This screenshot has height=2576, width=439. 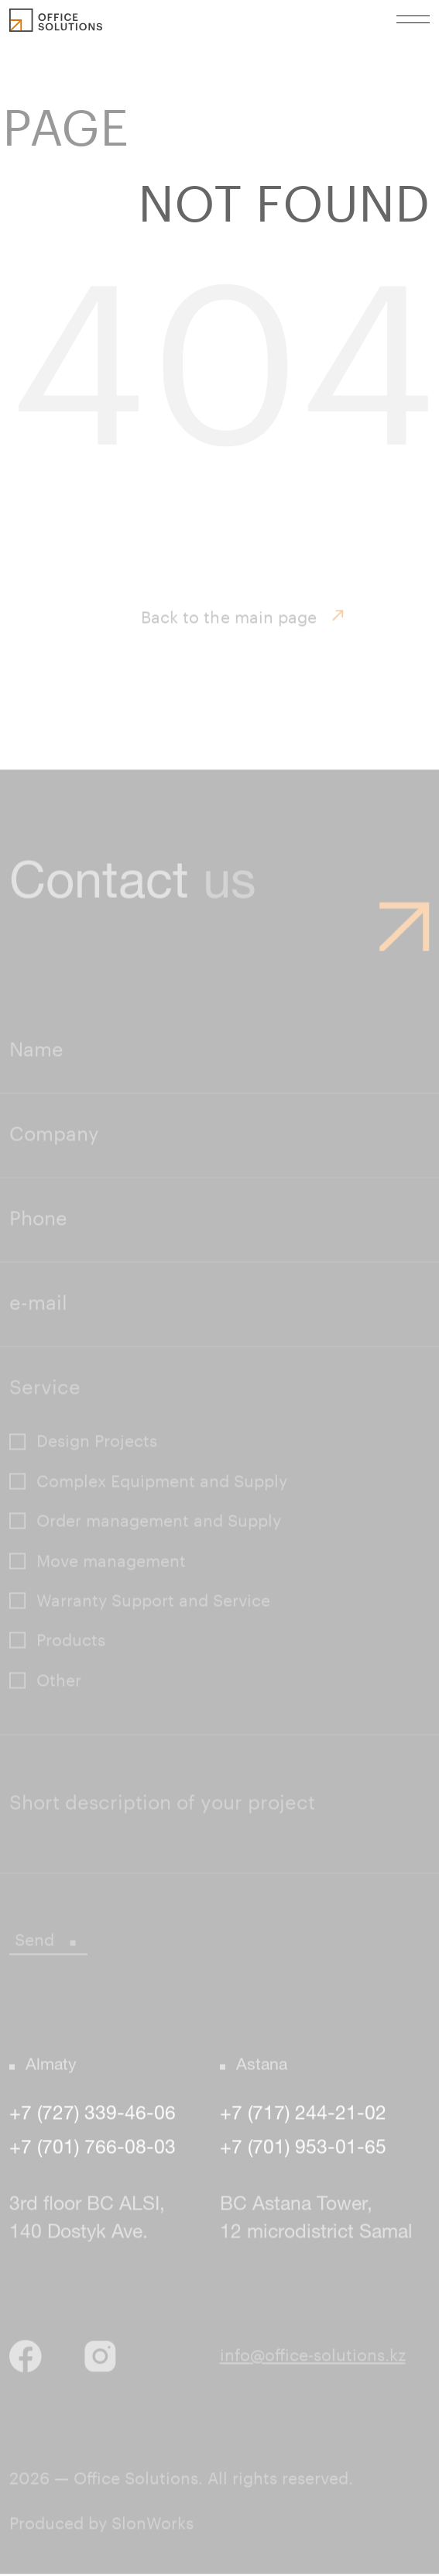 I want to click on +7 (717) 244-21-02, so click(x=303, y=2116).